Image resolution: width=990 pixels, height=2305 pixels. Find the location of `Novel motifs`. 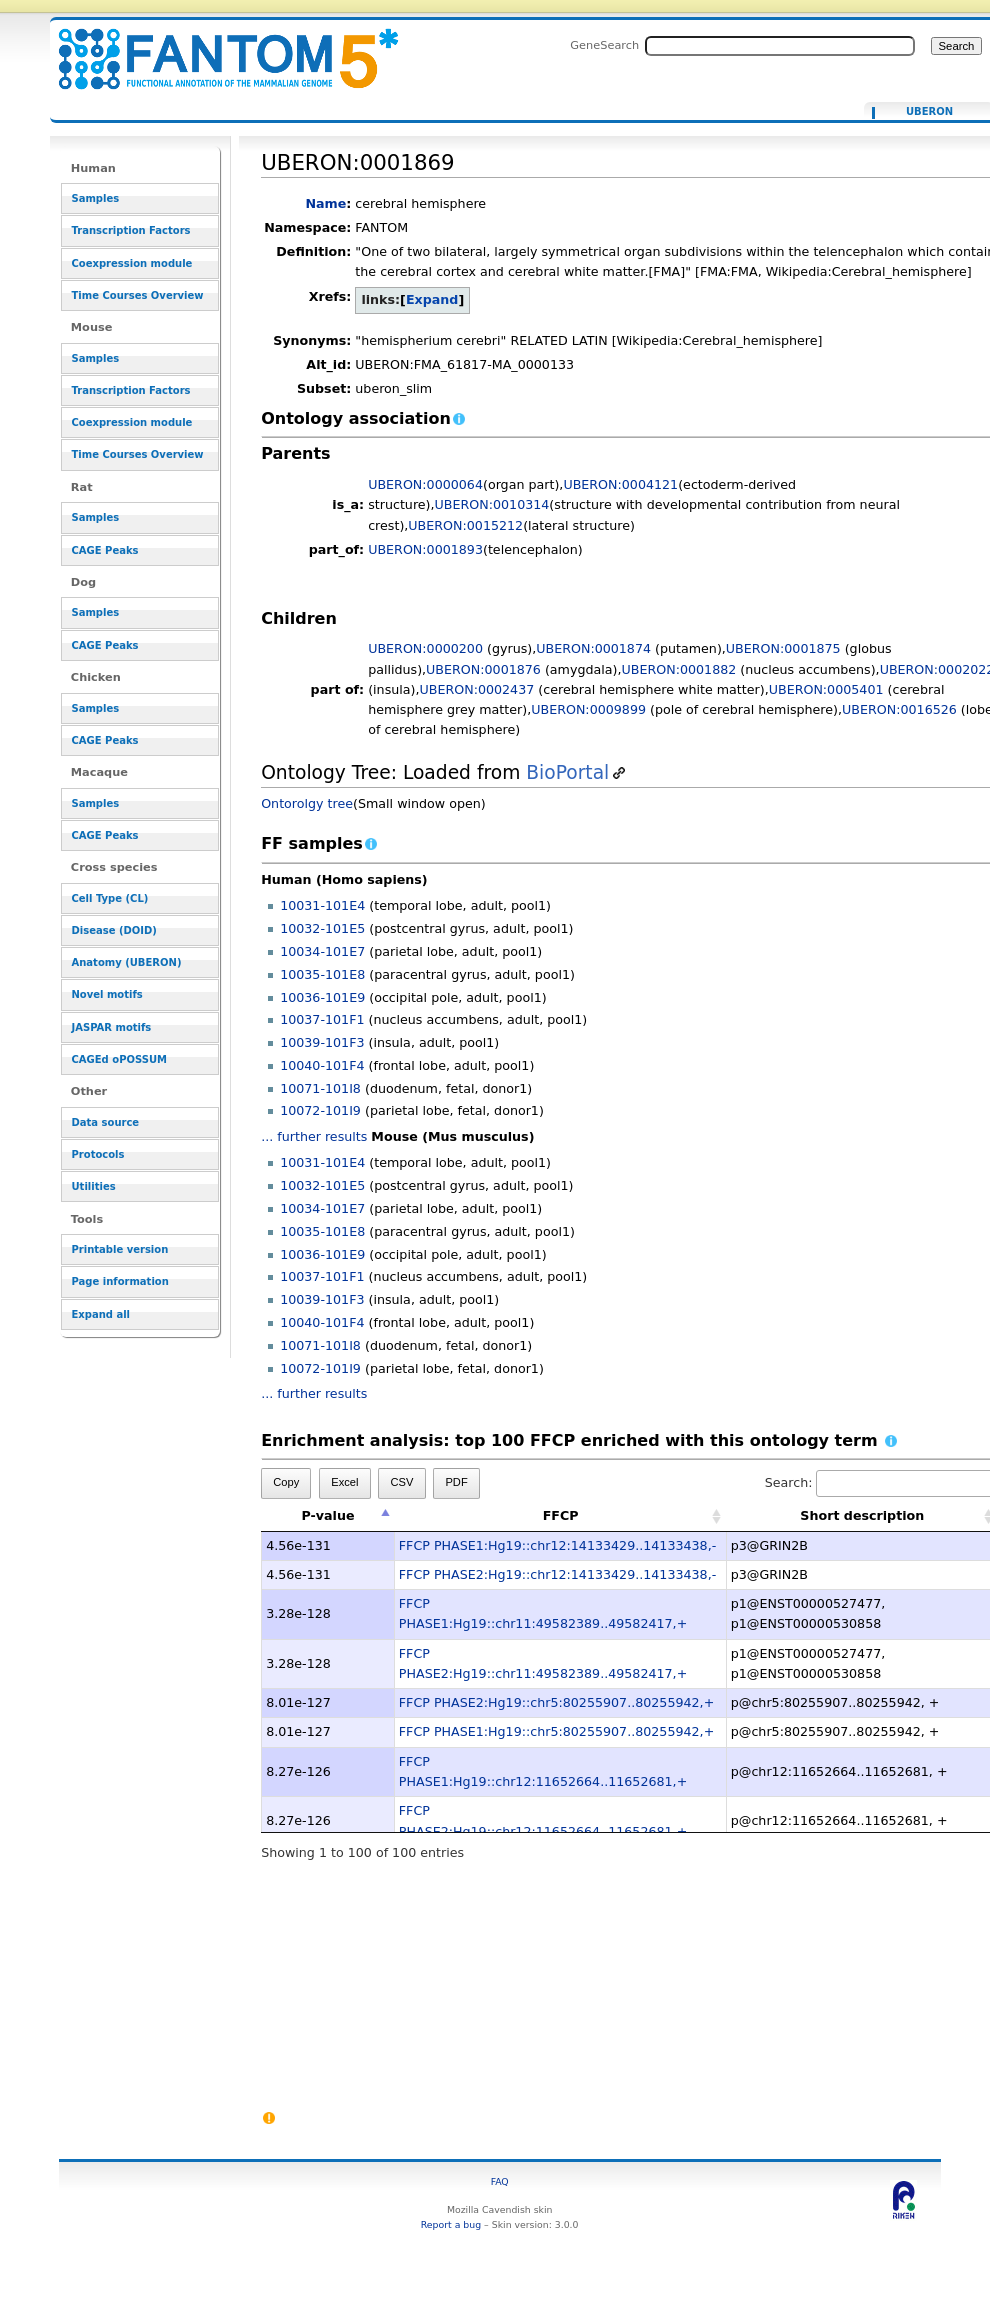

Novel motifs is located at coordinates (107, 994).